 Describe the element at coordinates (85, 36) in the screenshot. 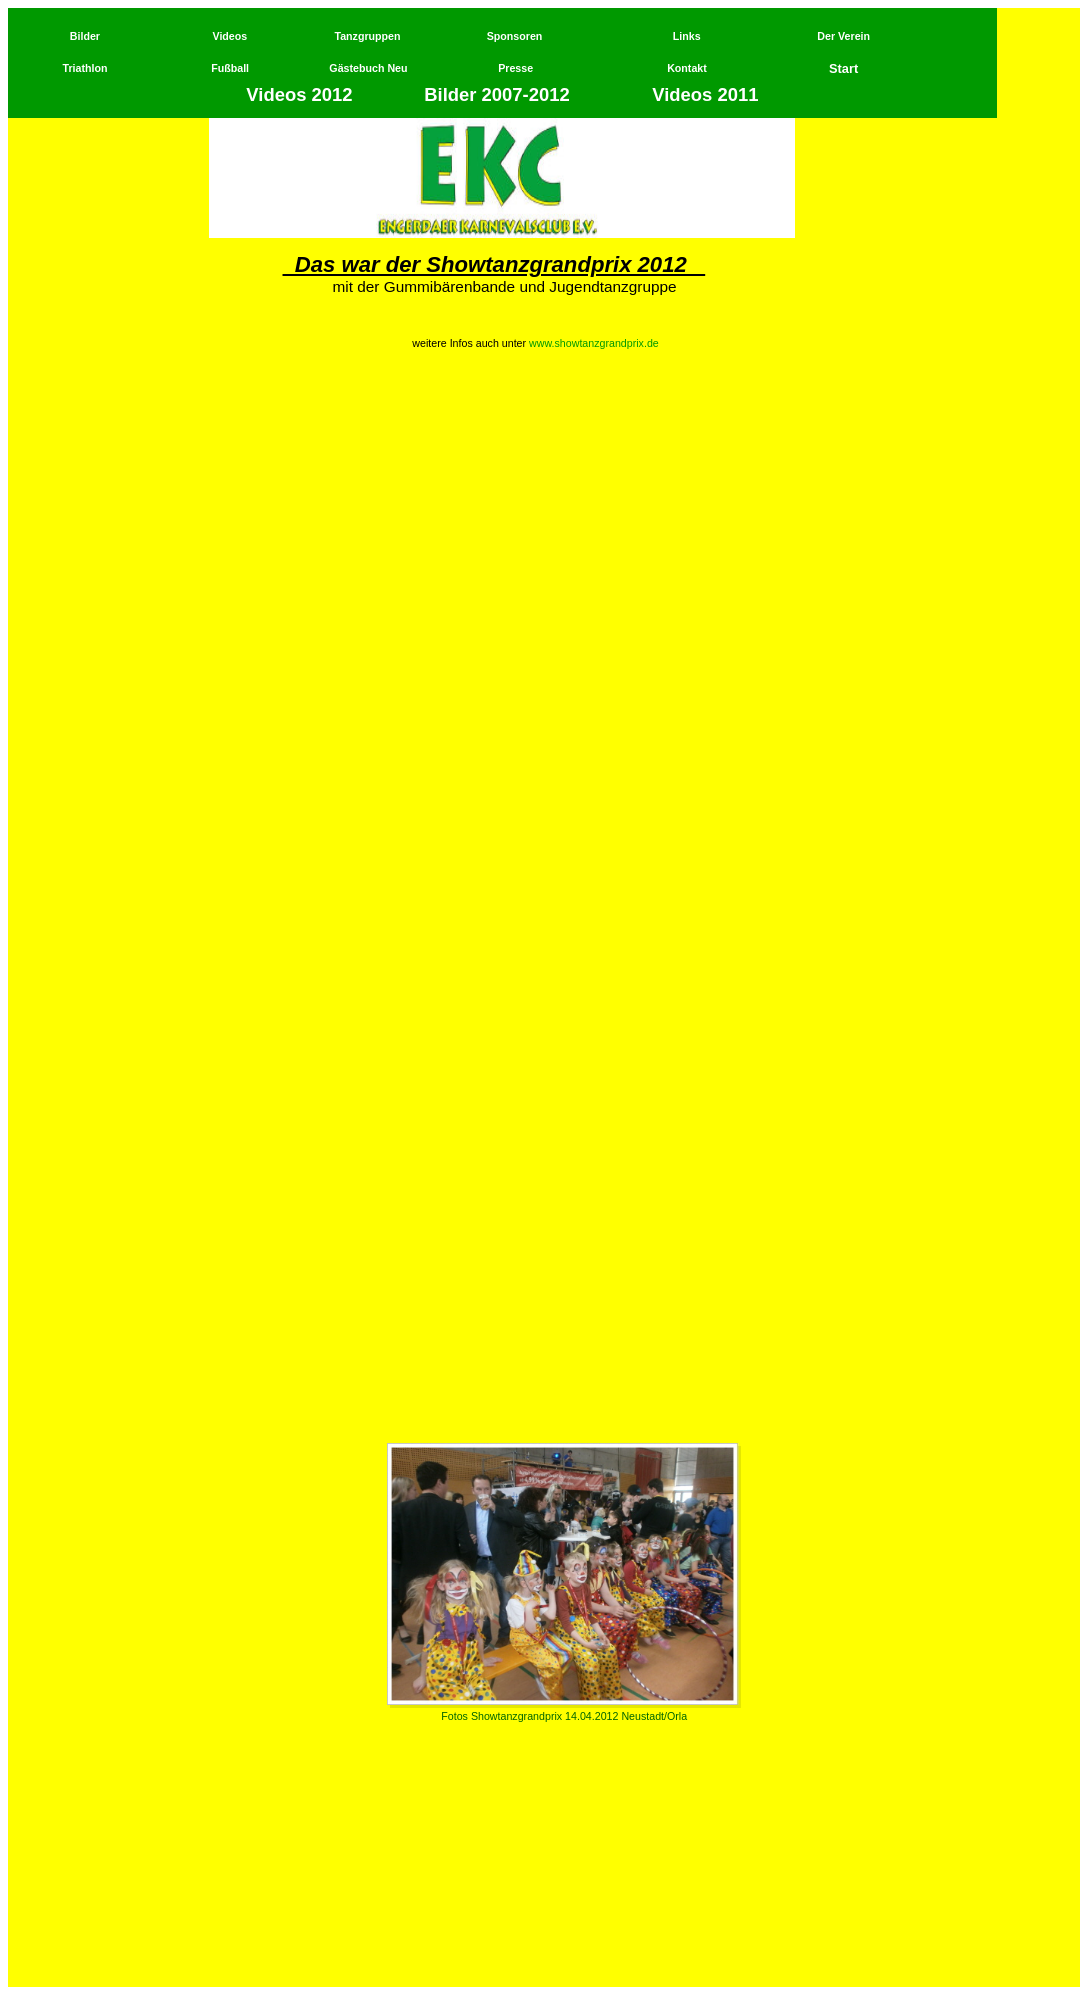

I see `Bilder` at that location.